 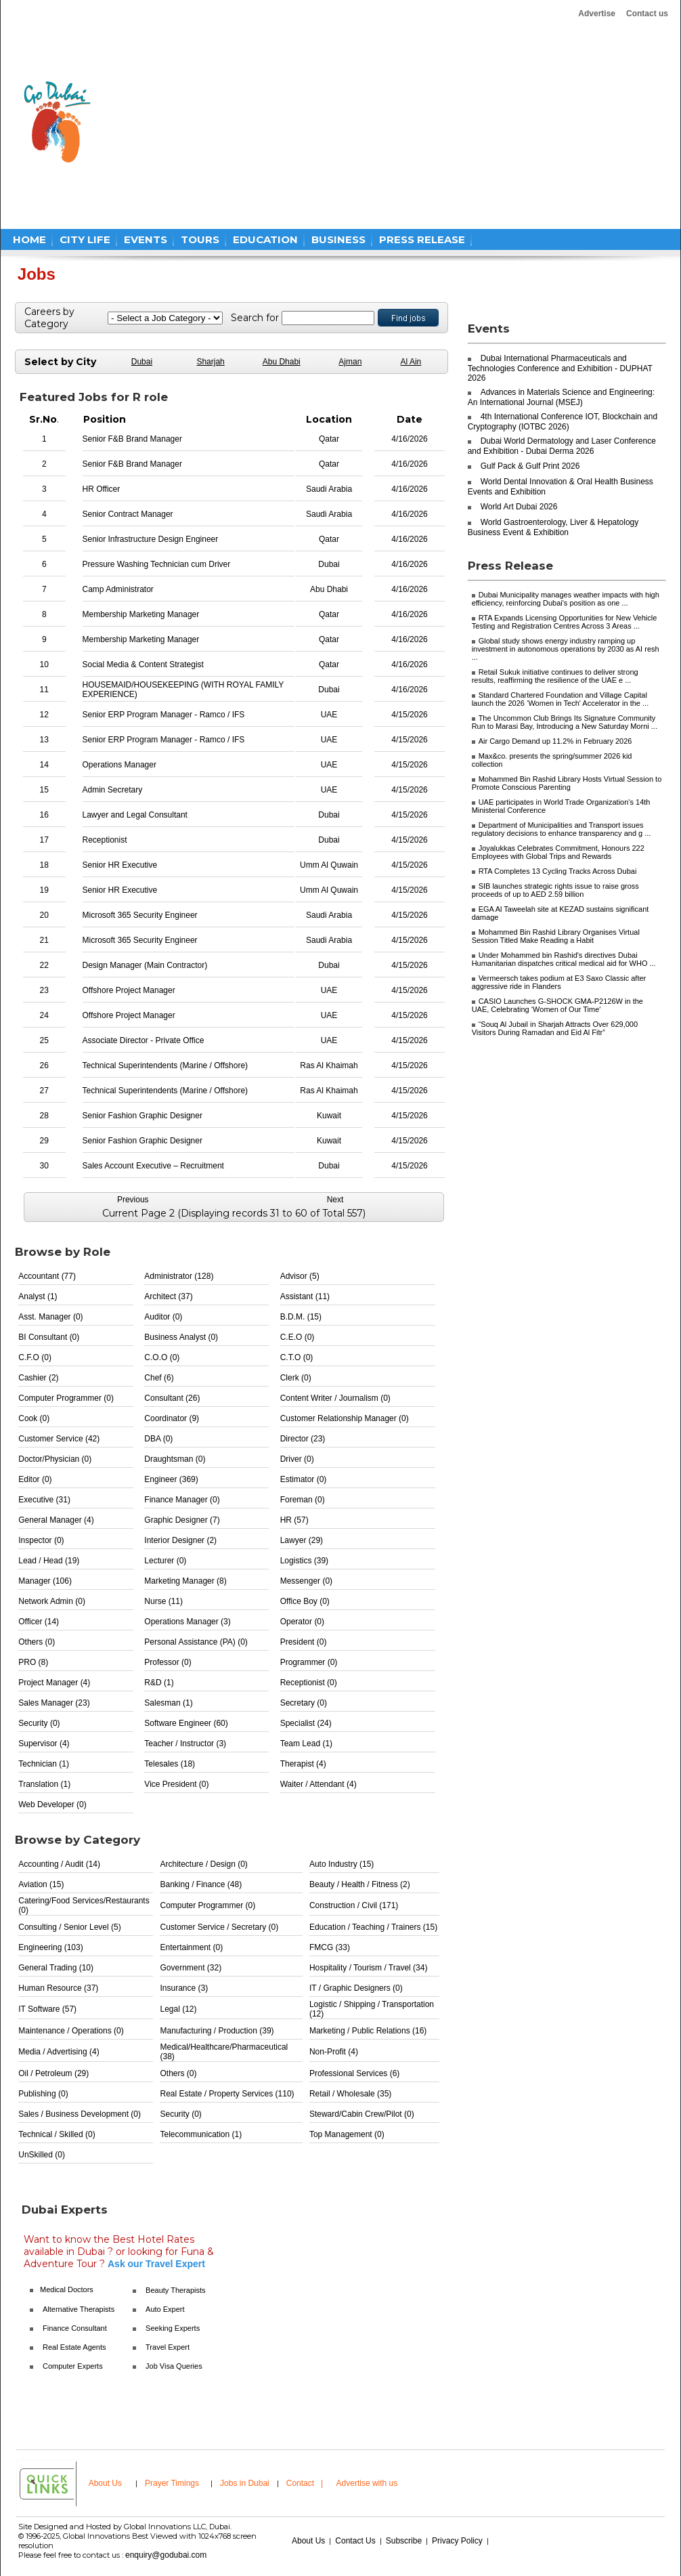 What do you see at coordinates (555, 1028) in the screenshot?
I see `“Souq Al Jubail in Sharjah Attracts Over 629,000 Visitors During Ramadan and Eid Al Fitr”` at bounding box center [555, 1028].